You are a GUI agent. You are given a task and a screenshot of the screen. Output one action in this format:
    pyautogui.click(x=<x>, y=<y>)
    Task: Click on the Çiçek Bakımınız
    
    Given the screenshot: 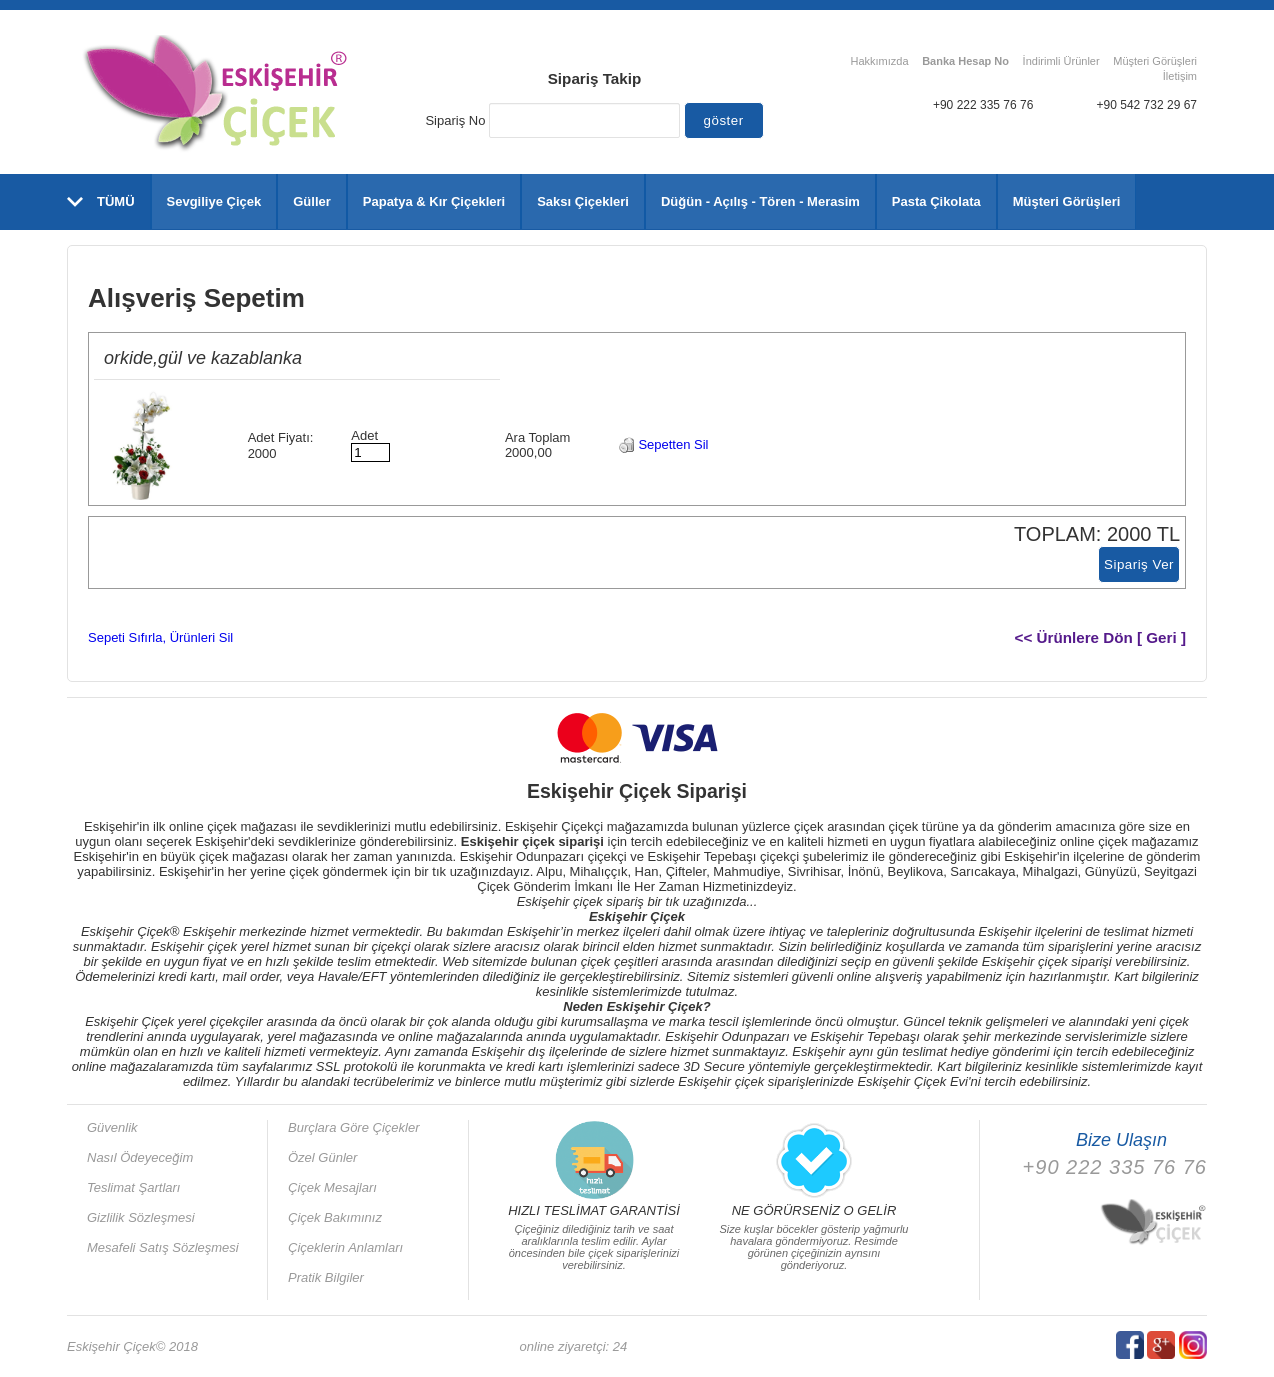 What is the action you would take?
    pyautogui.click(x=335, y=1217)
    